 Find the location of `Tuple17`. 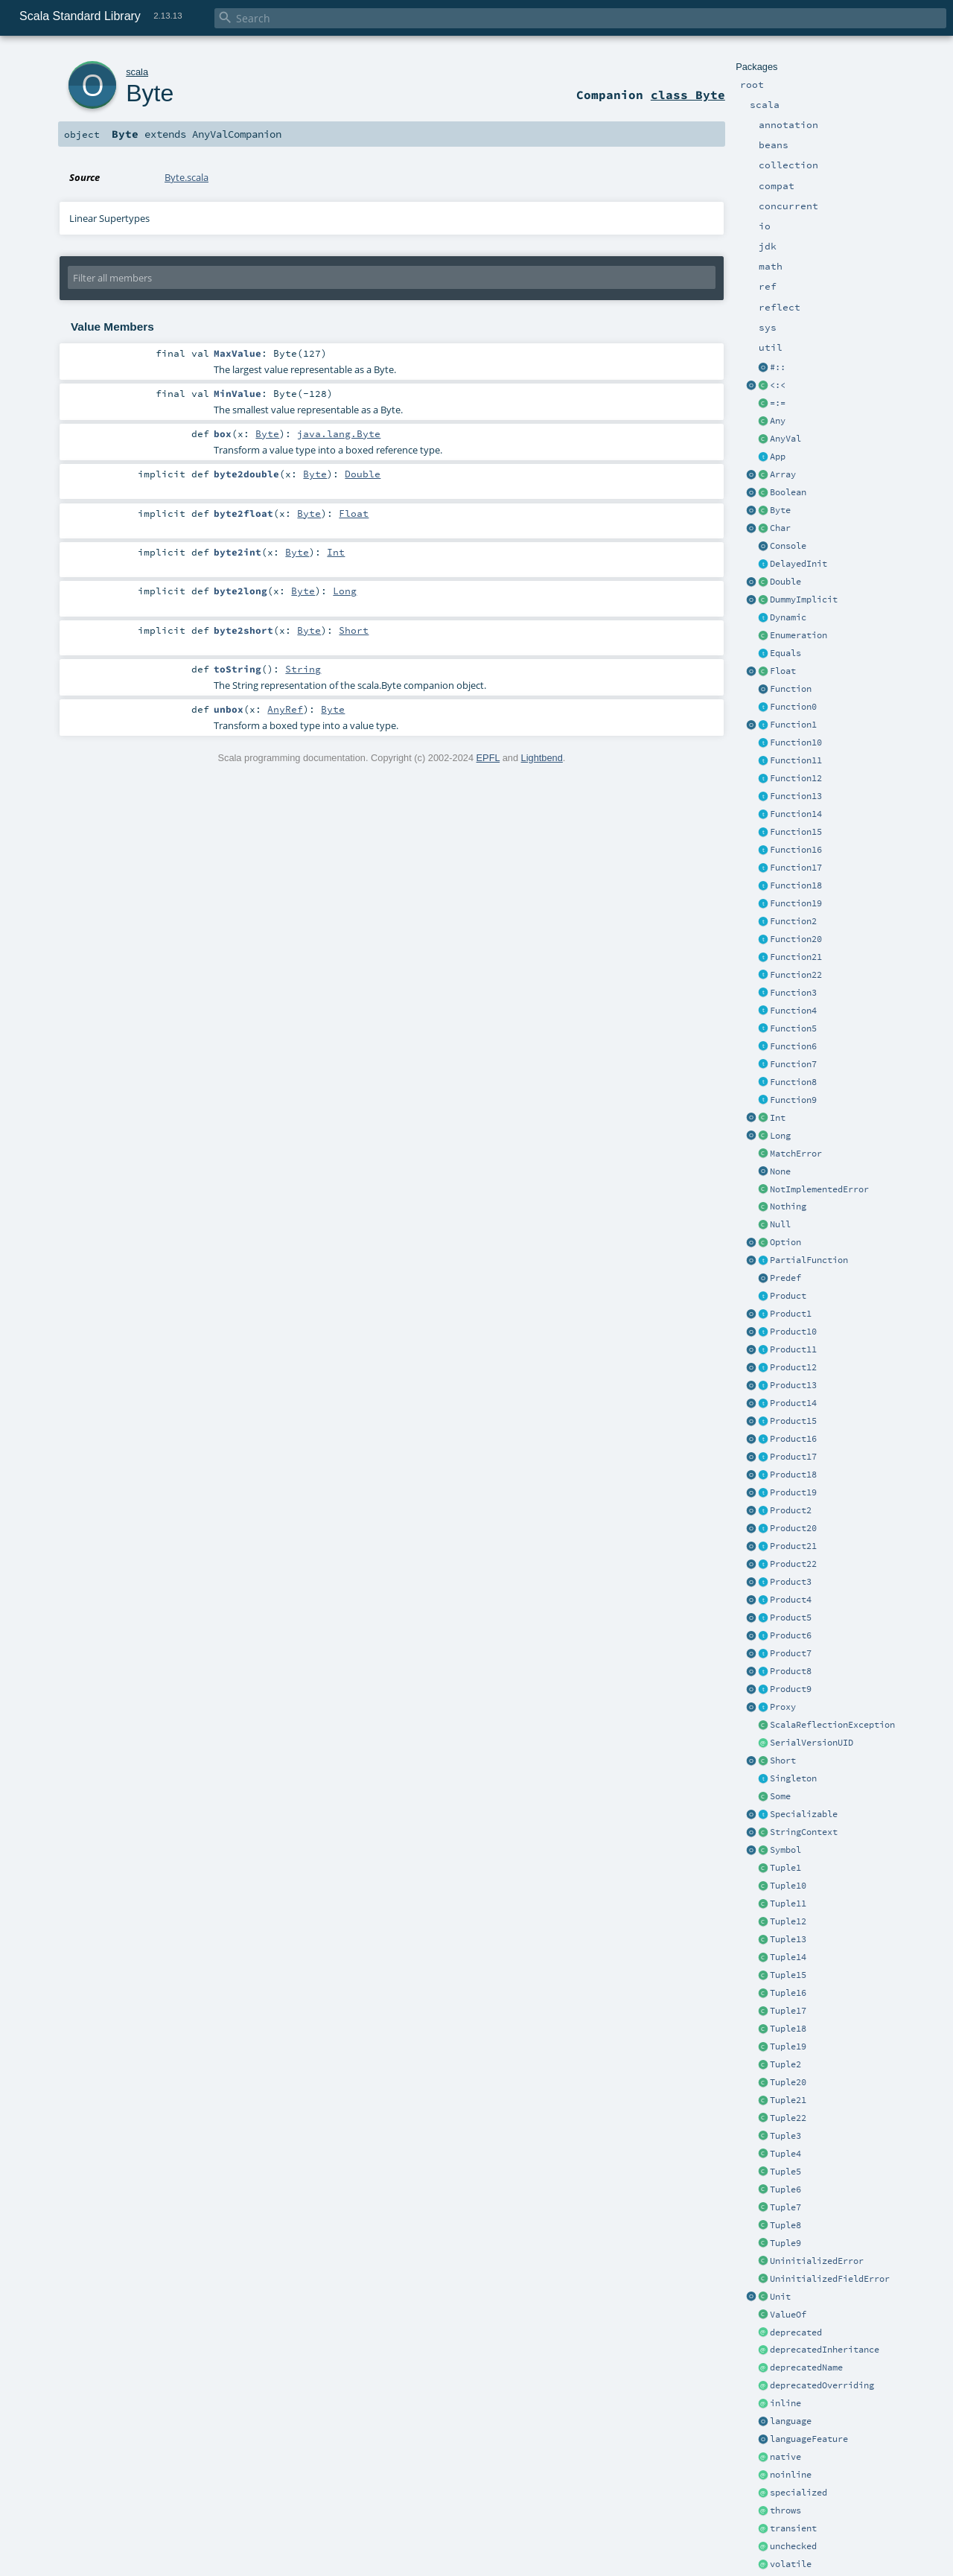

Tuple17 is located at coordinates (788, 2011).